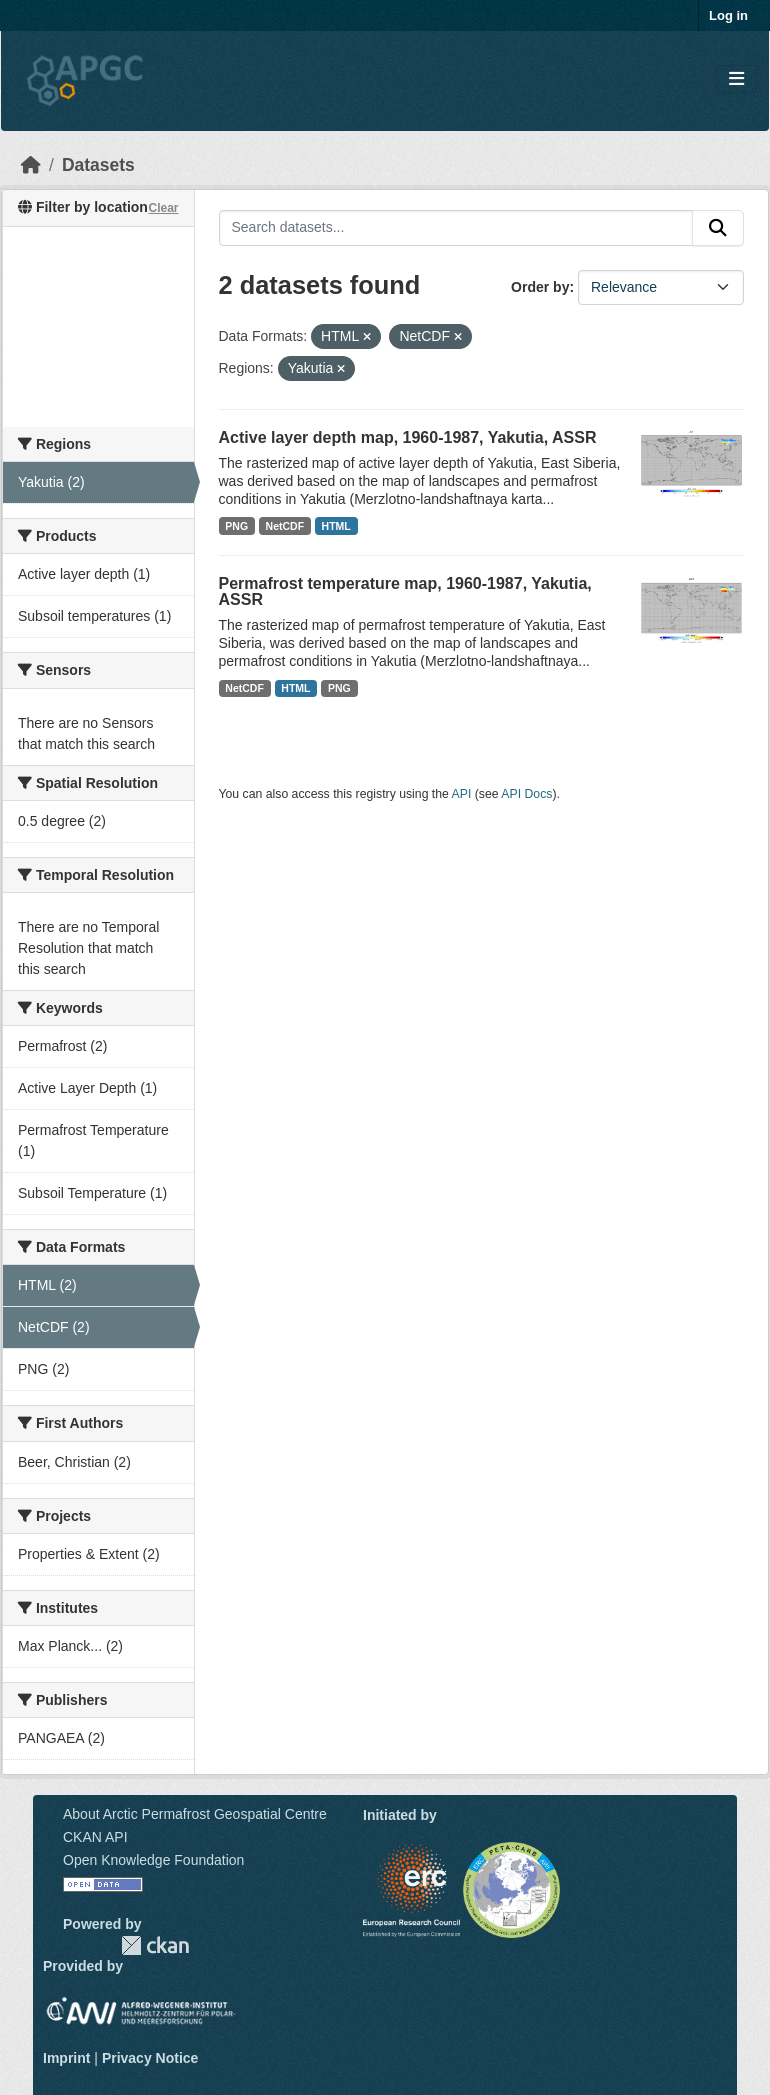  What do you see at coordinates (195, 1814) in the screenshot?
I see `About Arctic Permafrost Geospatial Centre` at bounding box center [195, 1814].